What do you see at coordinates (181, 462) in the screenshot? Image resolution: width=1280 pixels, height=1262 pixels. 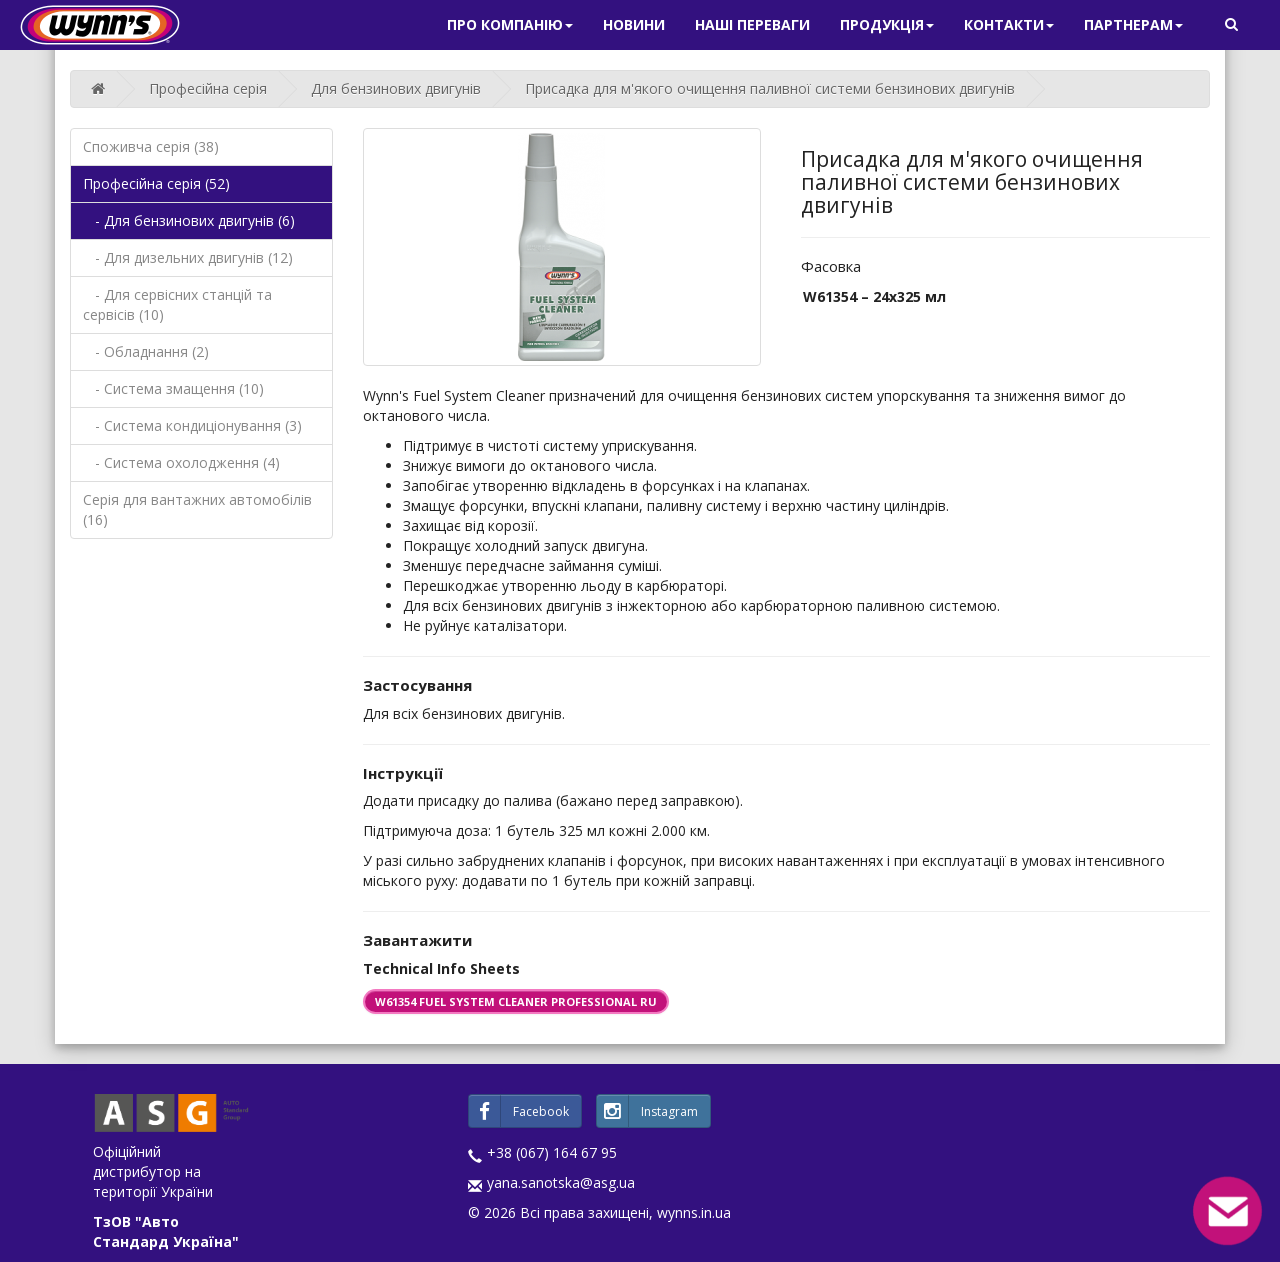 I see `- Система охолодження (4)` at bounding box center [181, 462].